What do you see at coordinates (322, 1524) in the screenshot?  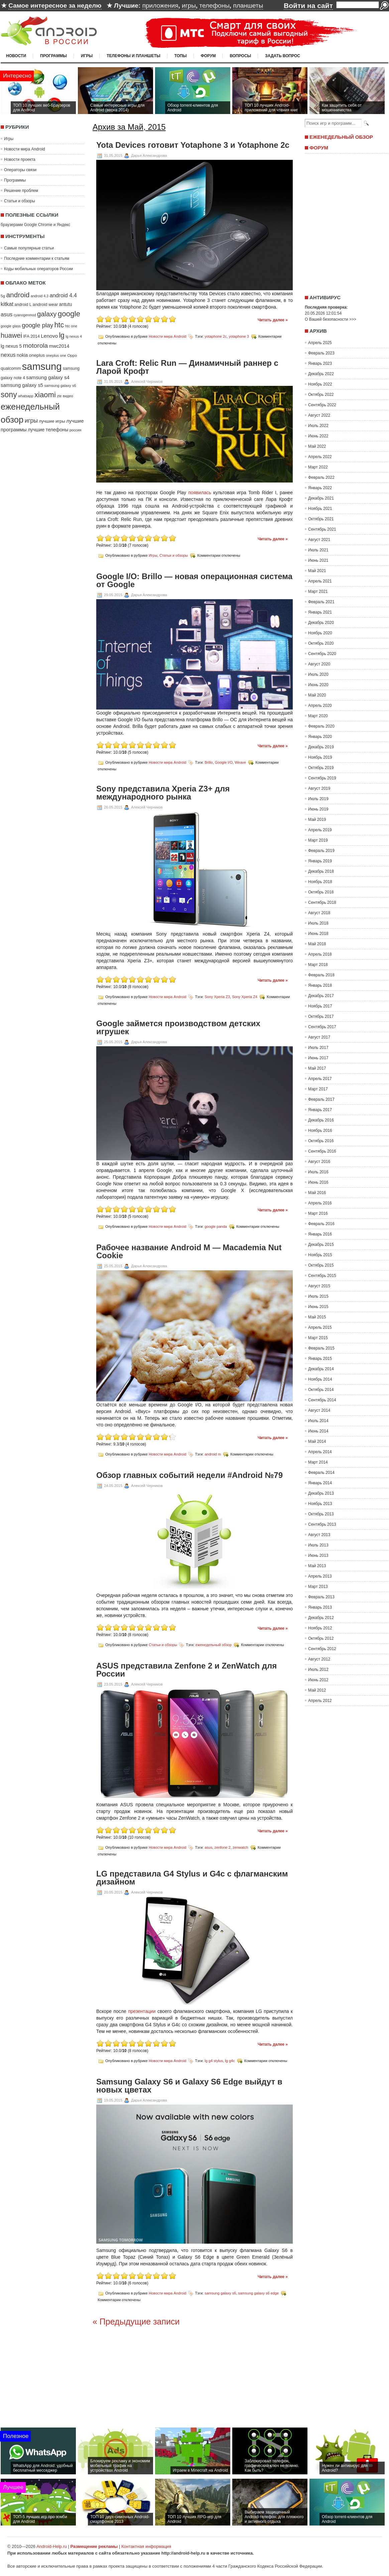 I see `Сентябрь 2013` at bounding box center [322, 1524].